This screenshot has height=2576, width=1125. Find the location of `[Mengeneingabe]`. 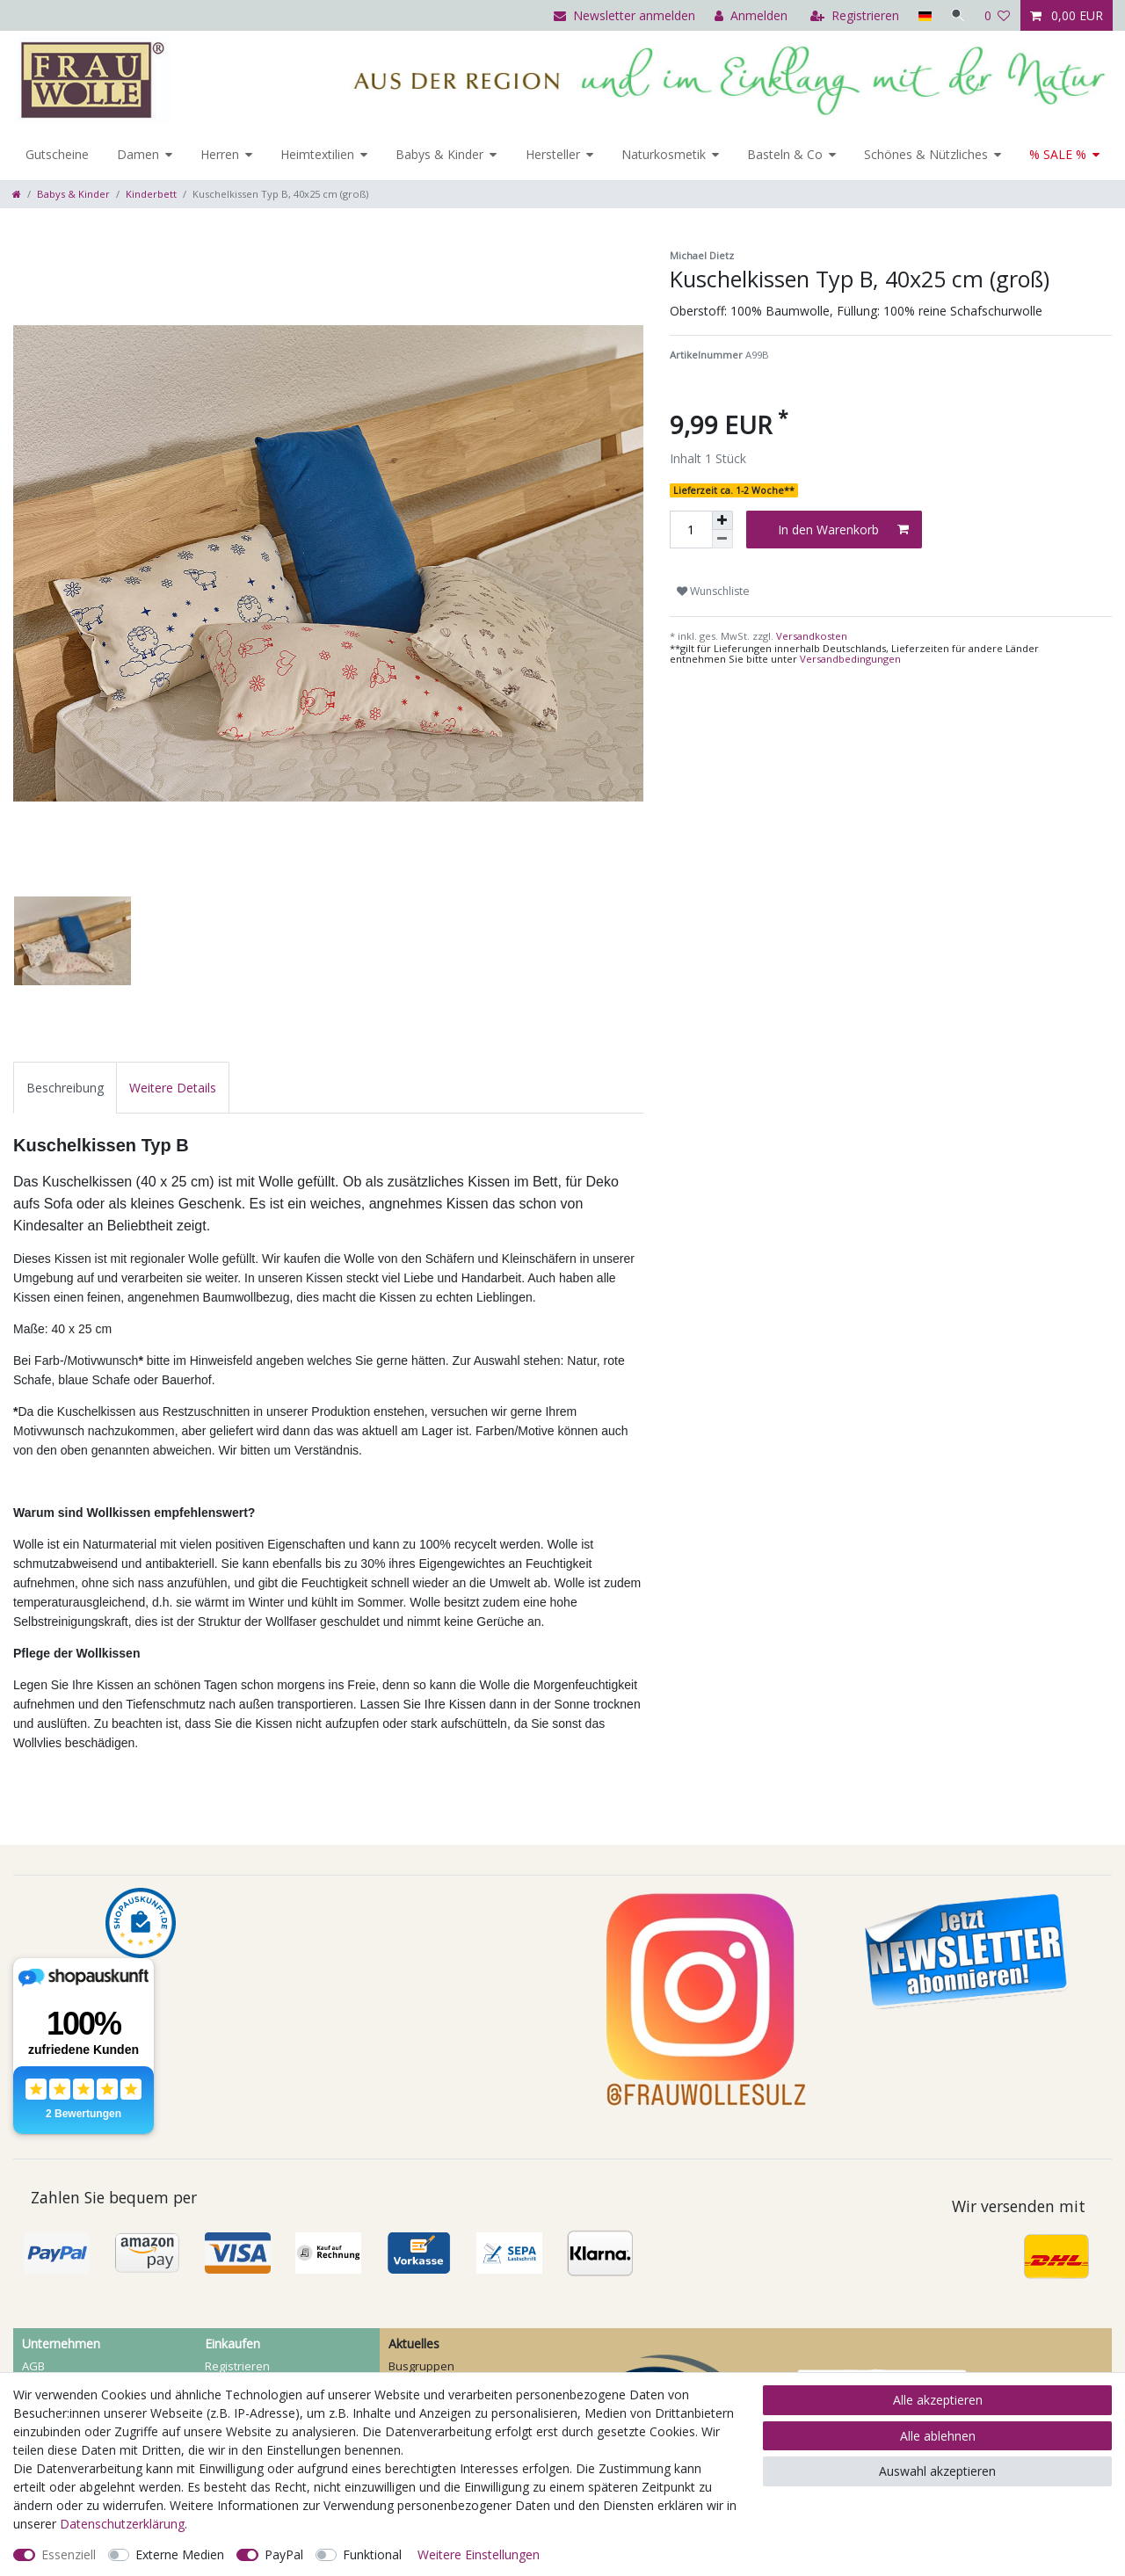

[Mengeneingabe] is located at coordinates (691, 529).